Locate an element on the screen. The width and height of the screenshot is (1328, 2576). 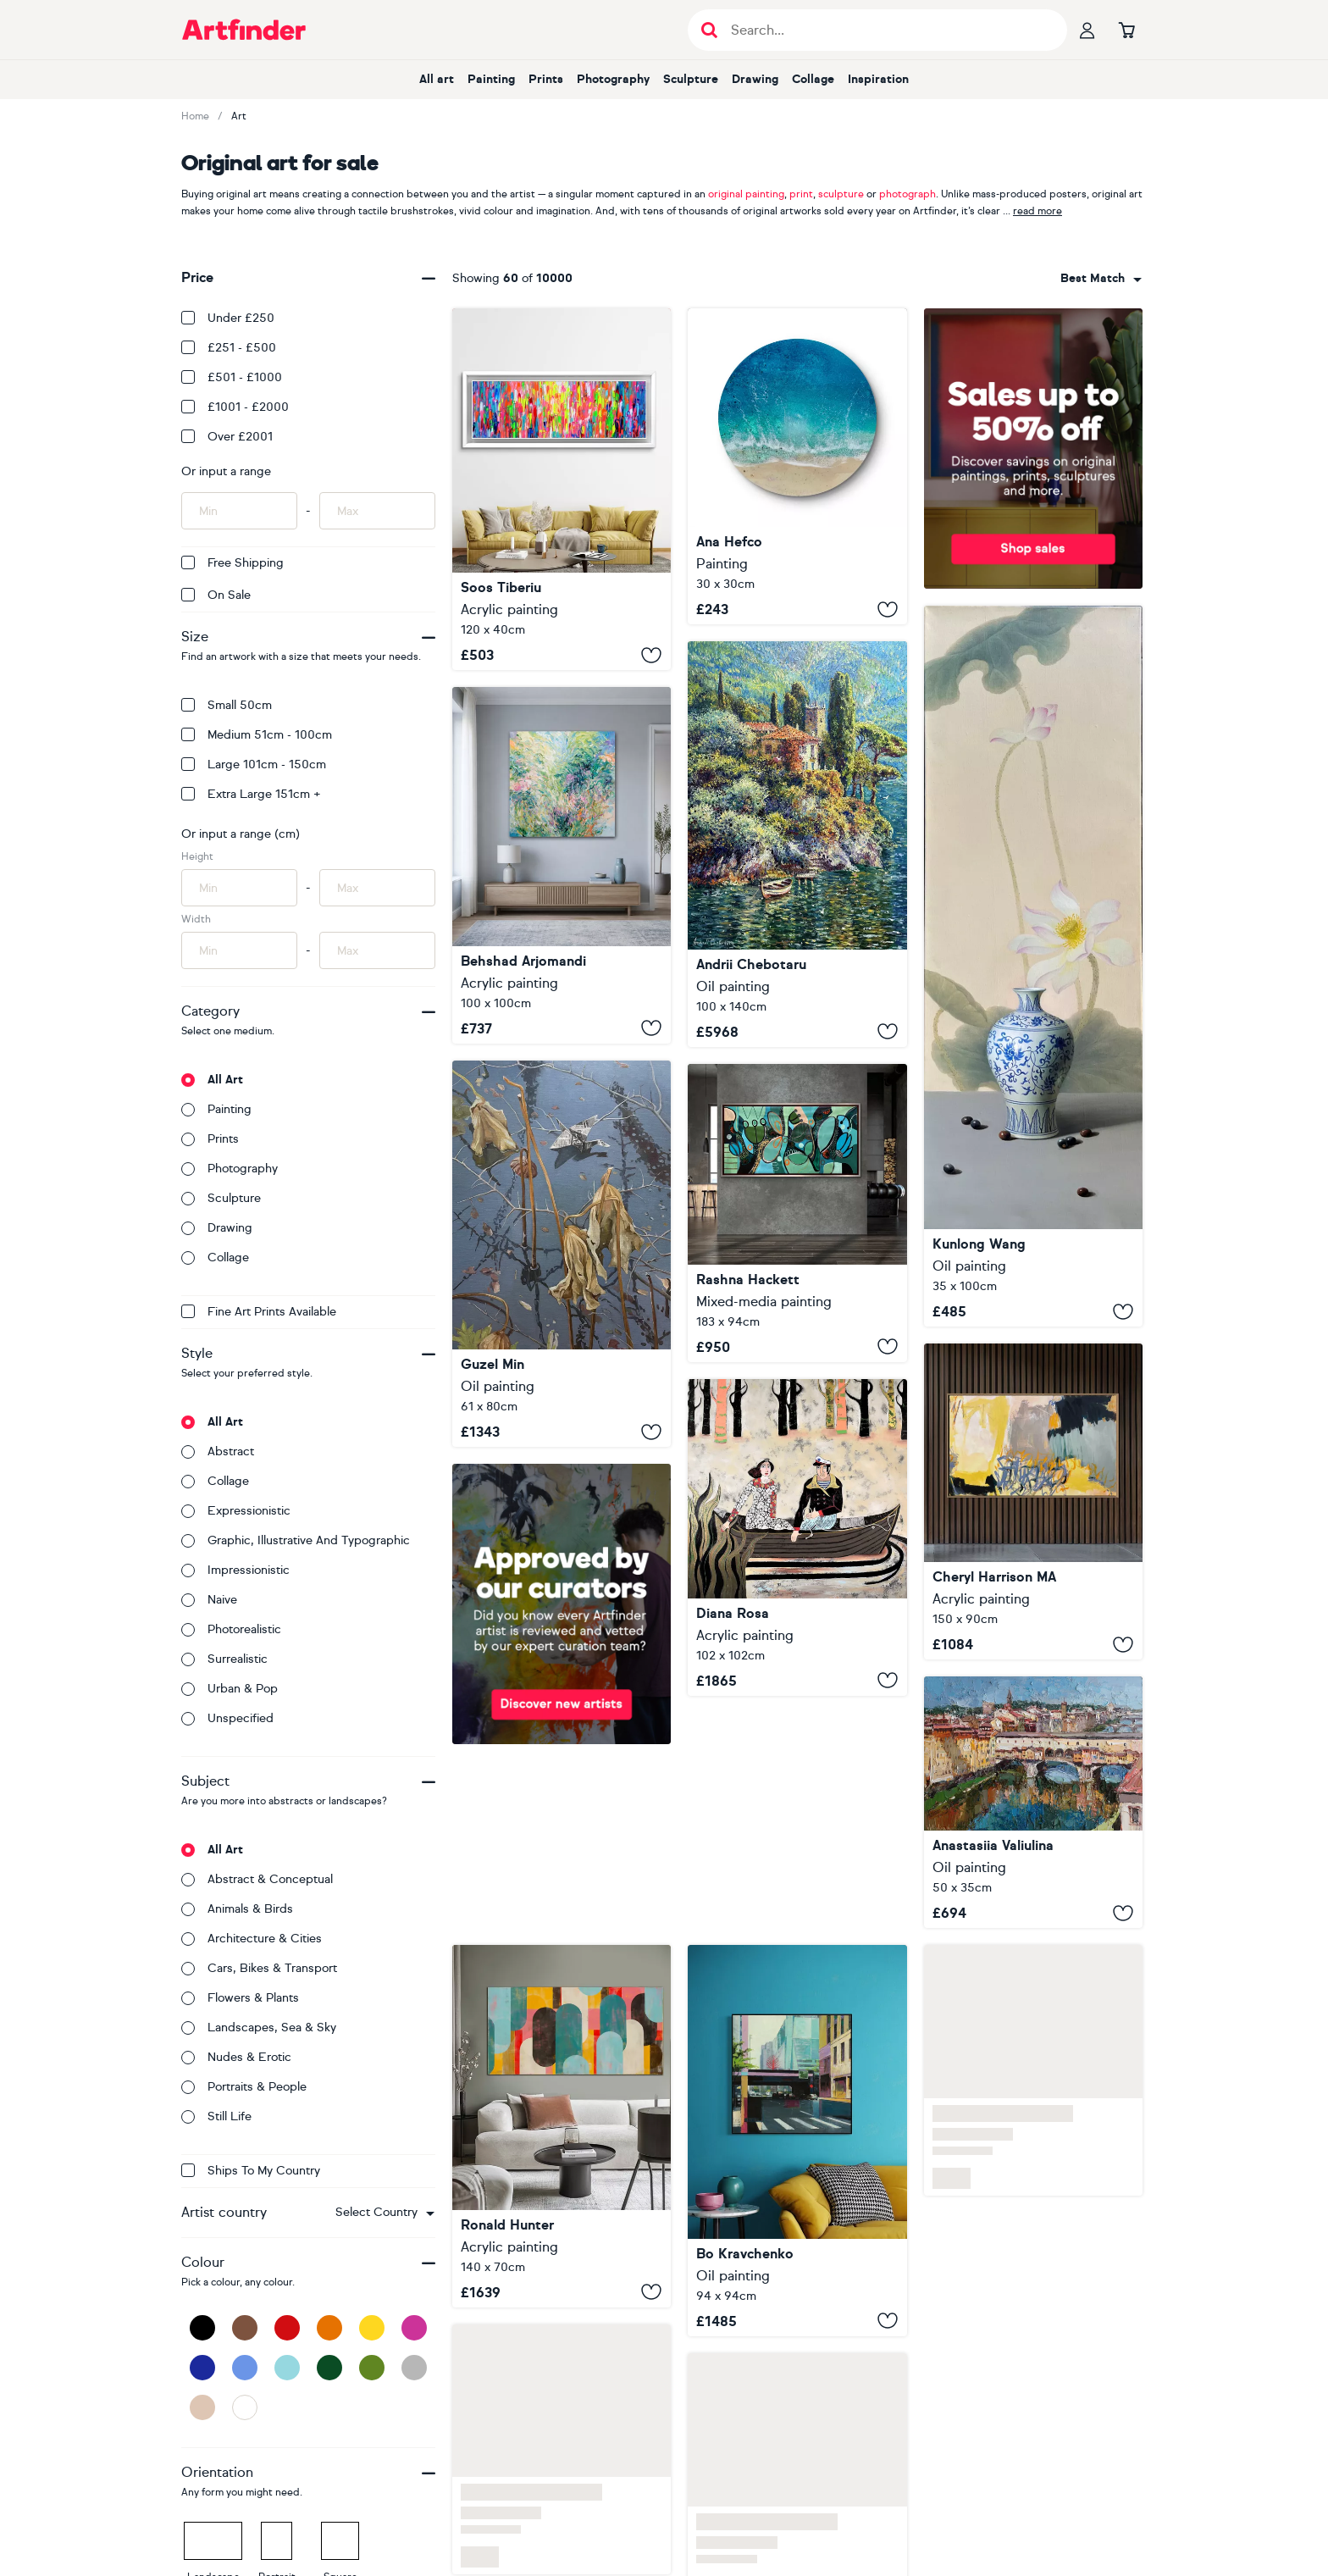
[White] is located at coordinates (245, 2407).